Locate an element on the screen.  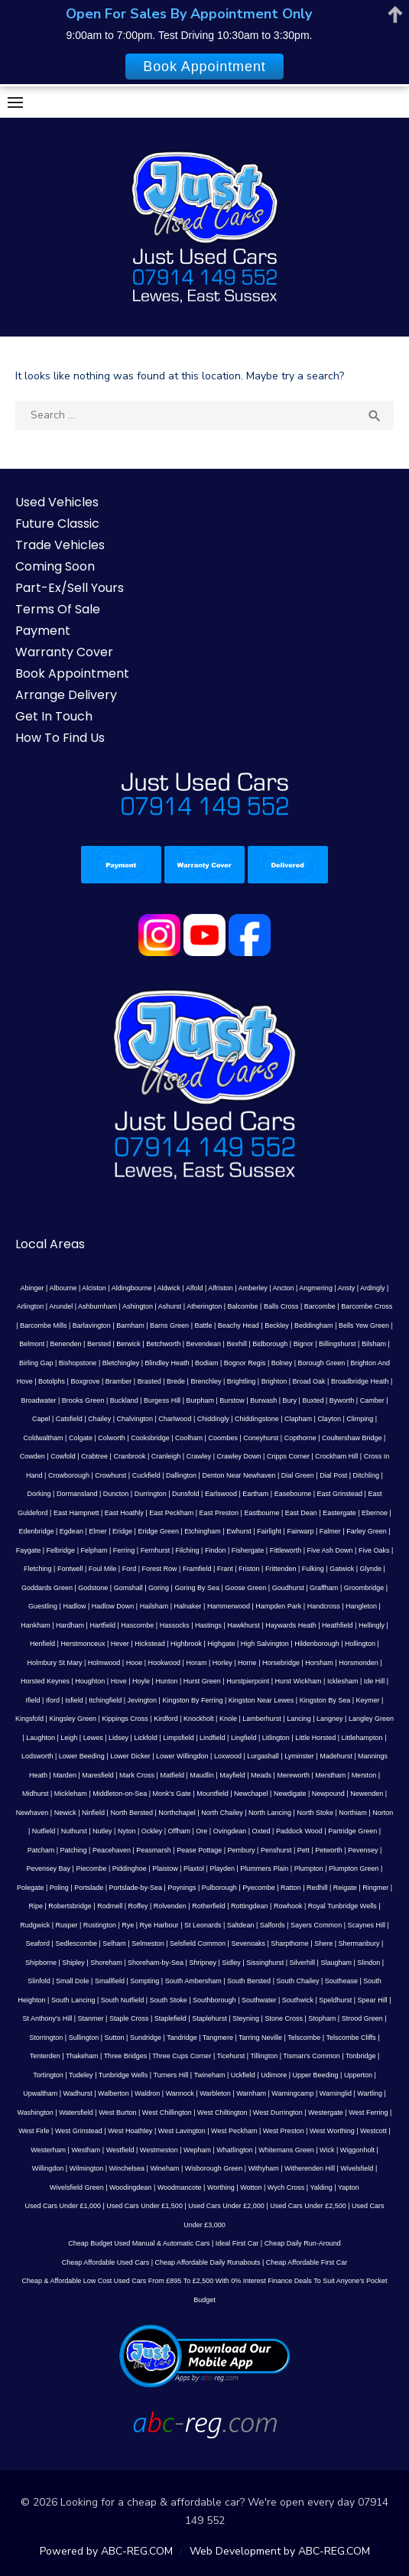
Shermanbury is located at coordinates (359, 1943).